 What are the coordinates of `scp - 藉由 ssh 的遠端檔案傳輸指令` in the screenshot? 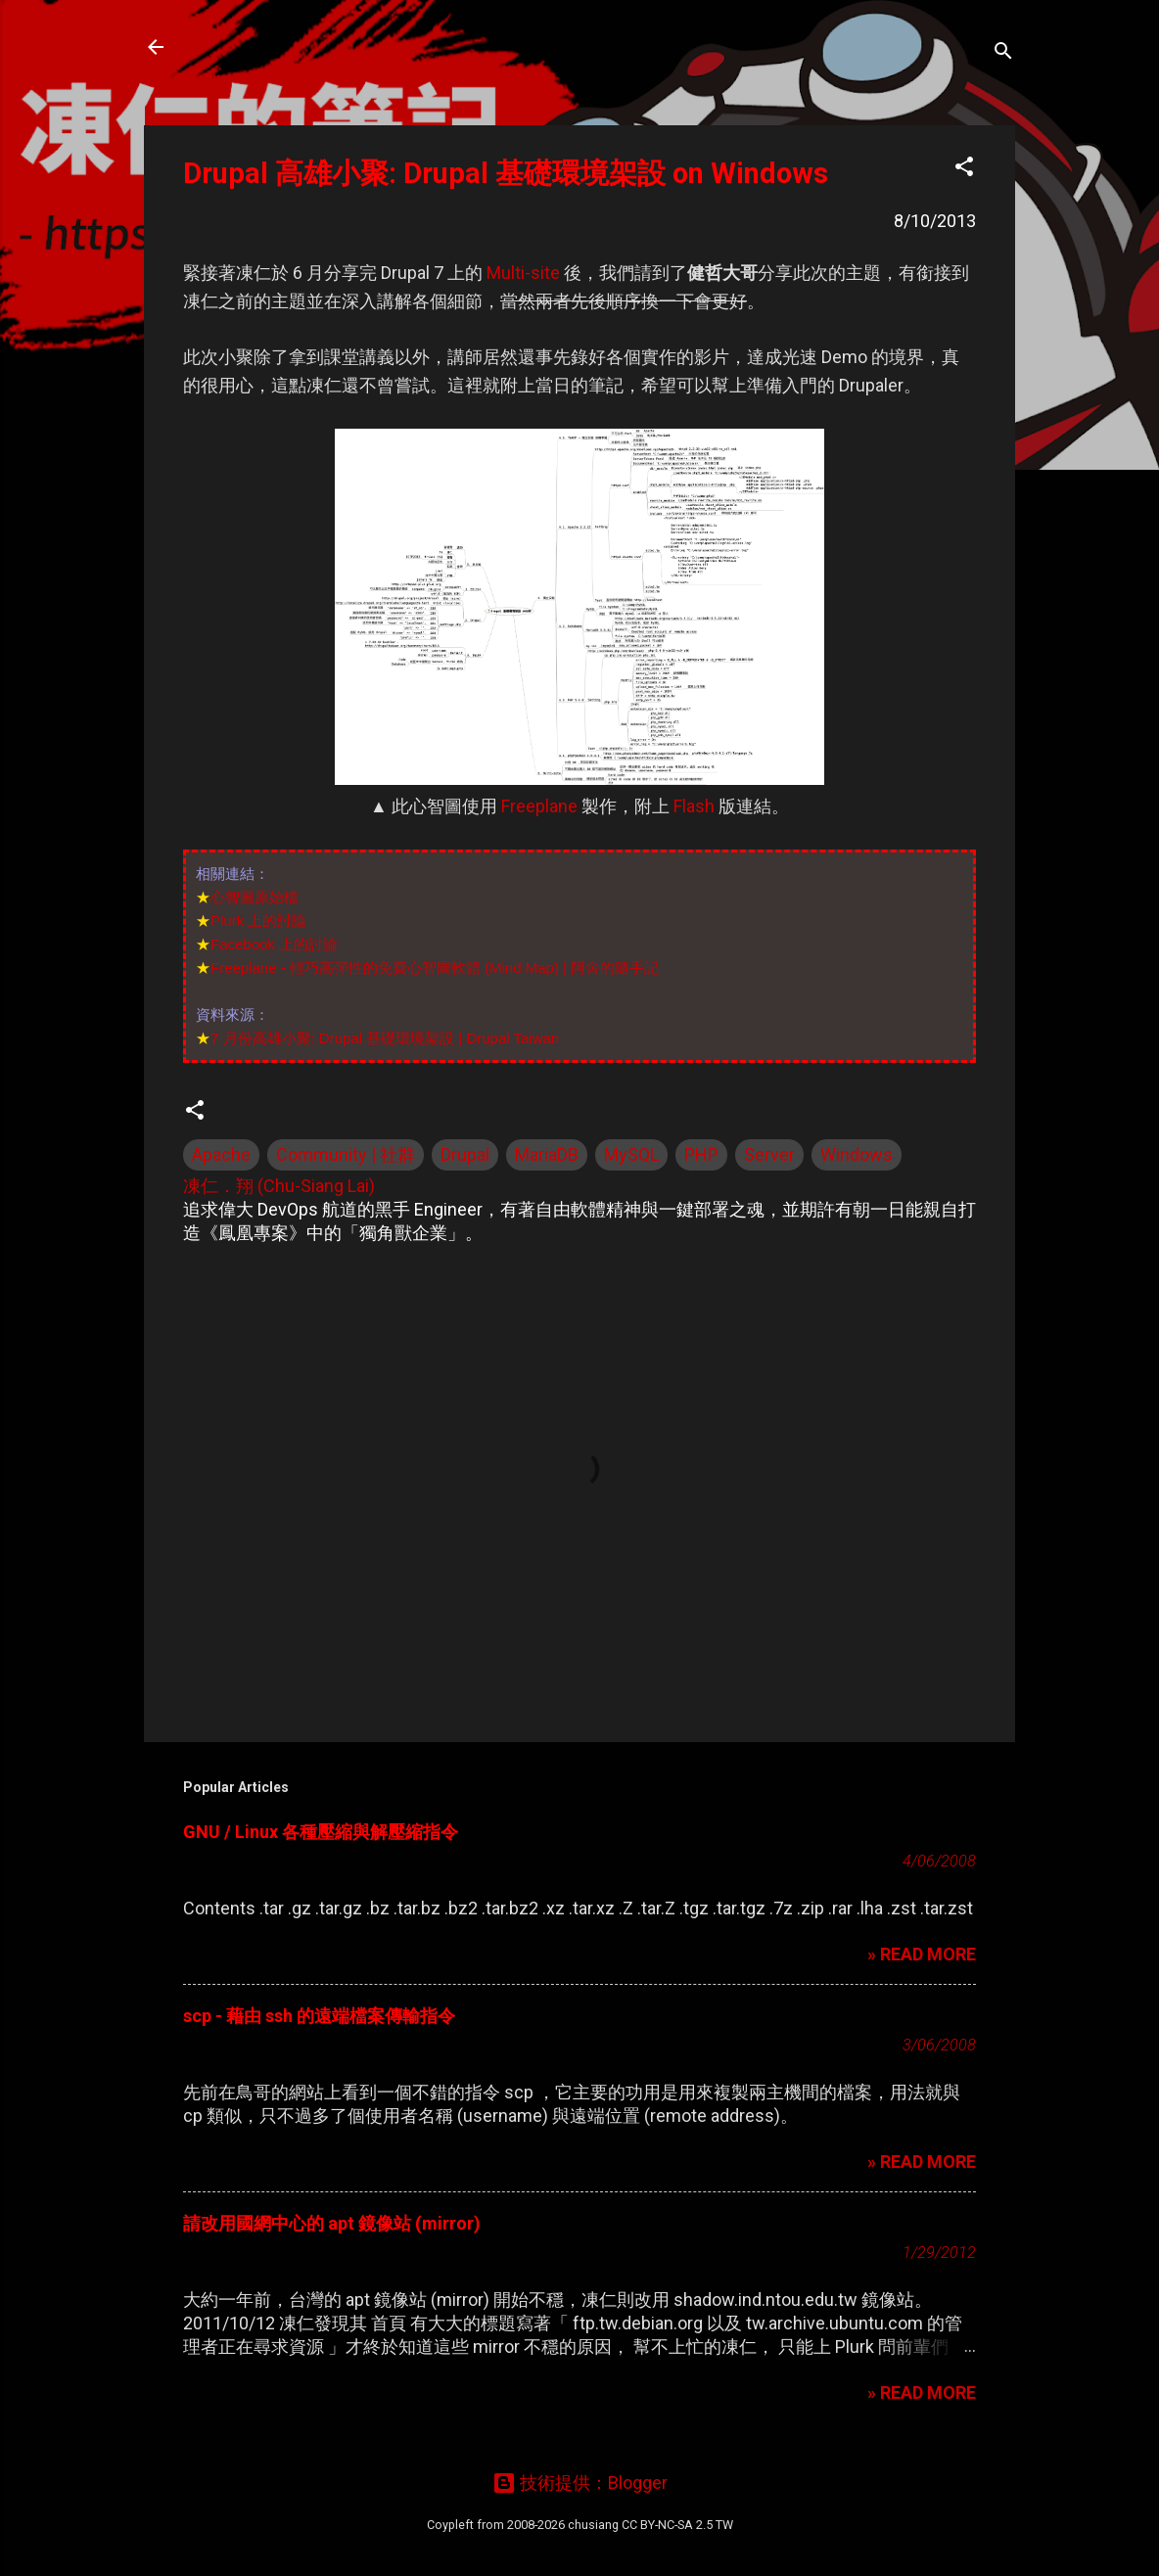 It's located at (319, 2015).